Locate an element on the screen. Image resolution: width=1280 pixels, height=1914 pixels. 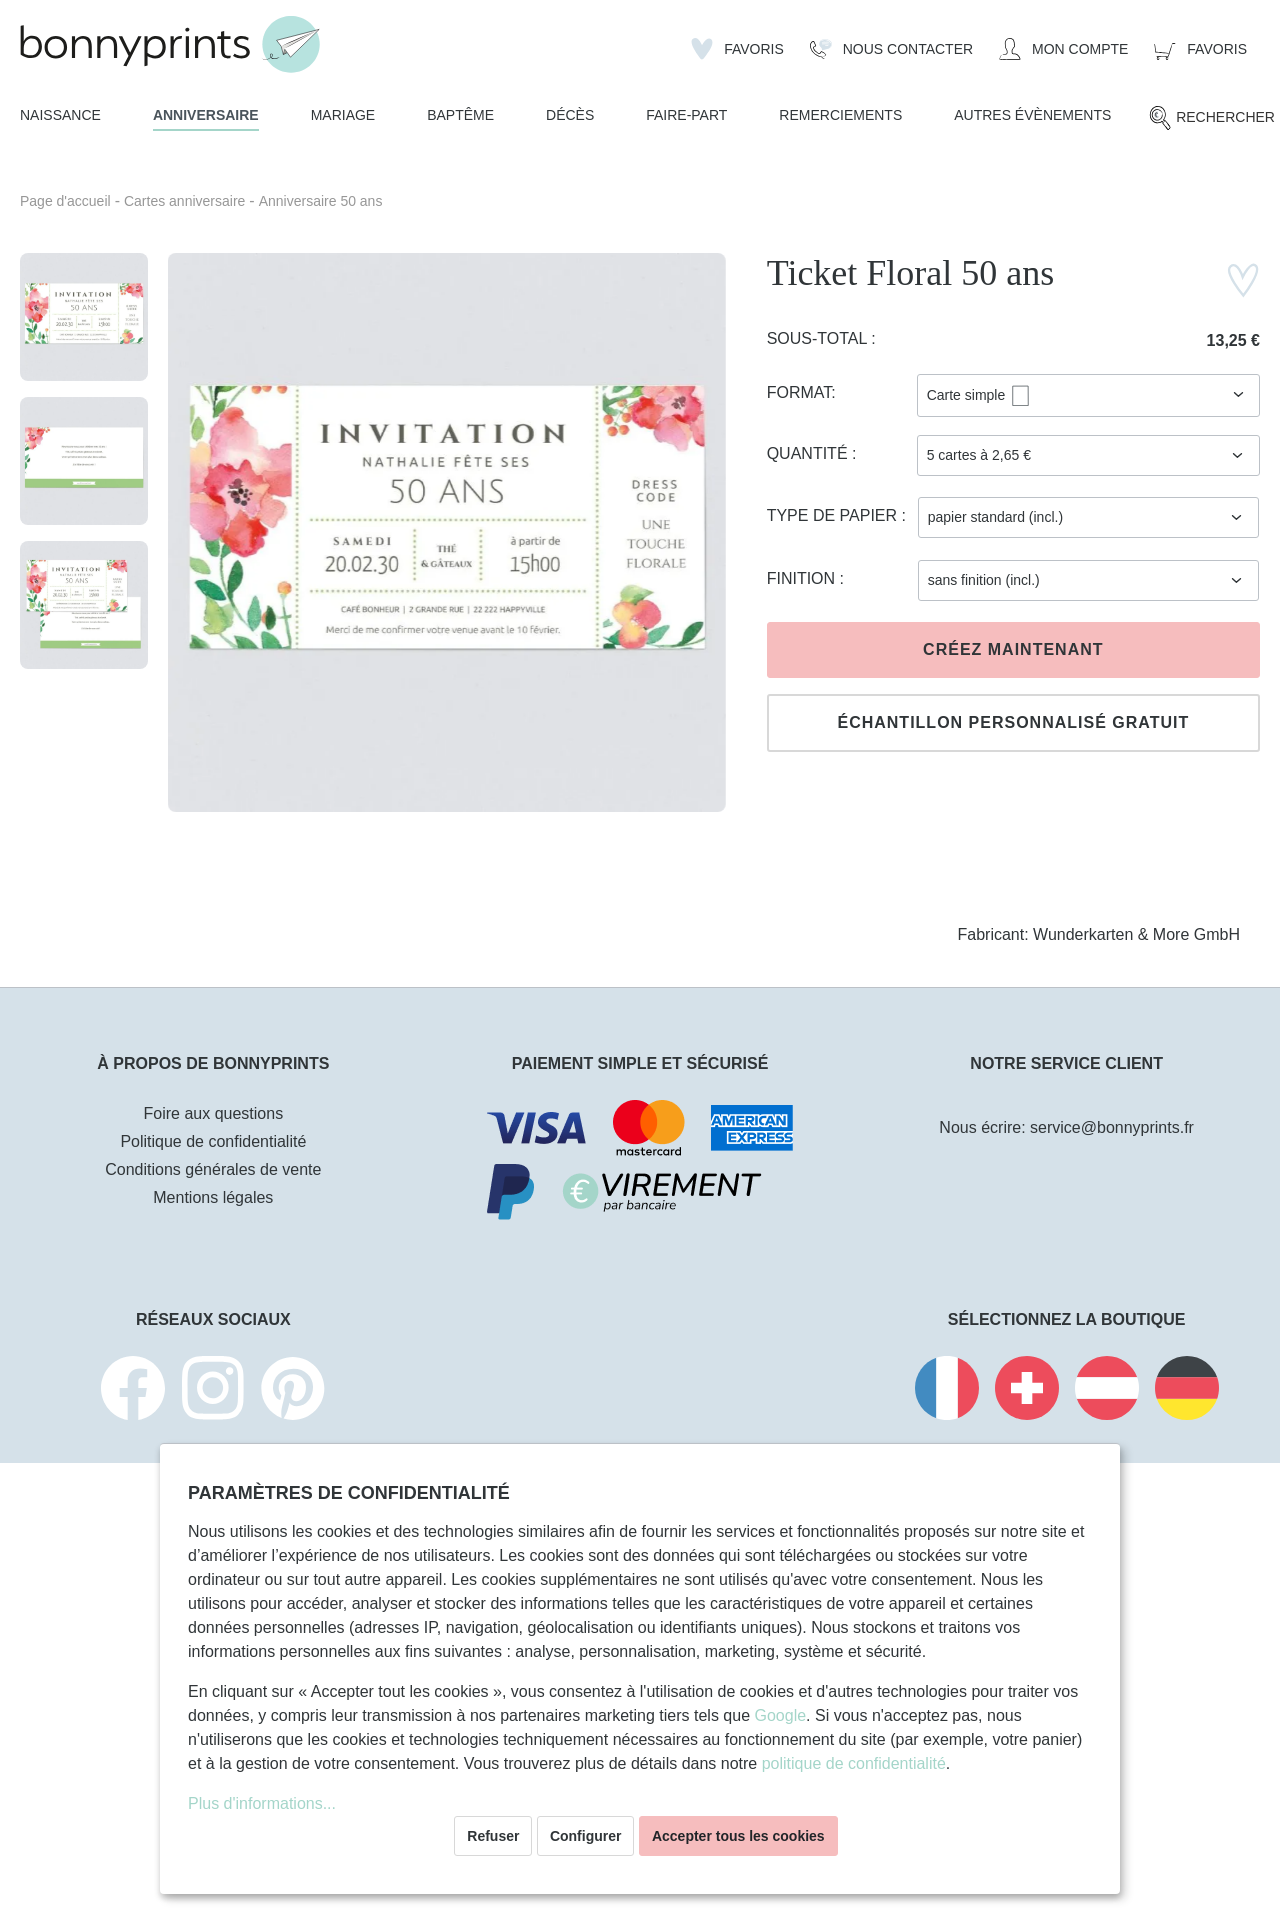
Mentions légales is located at coordinates (213, 1197).